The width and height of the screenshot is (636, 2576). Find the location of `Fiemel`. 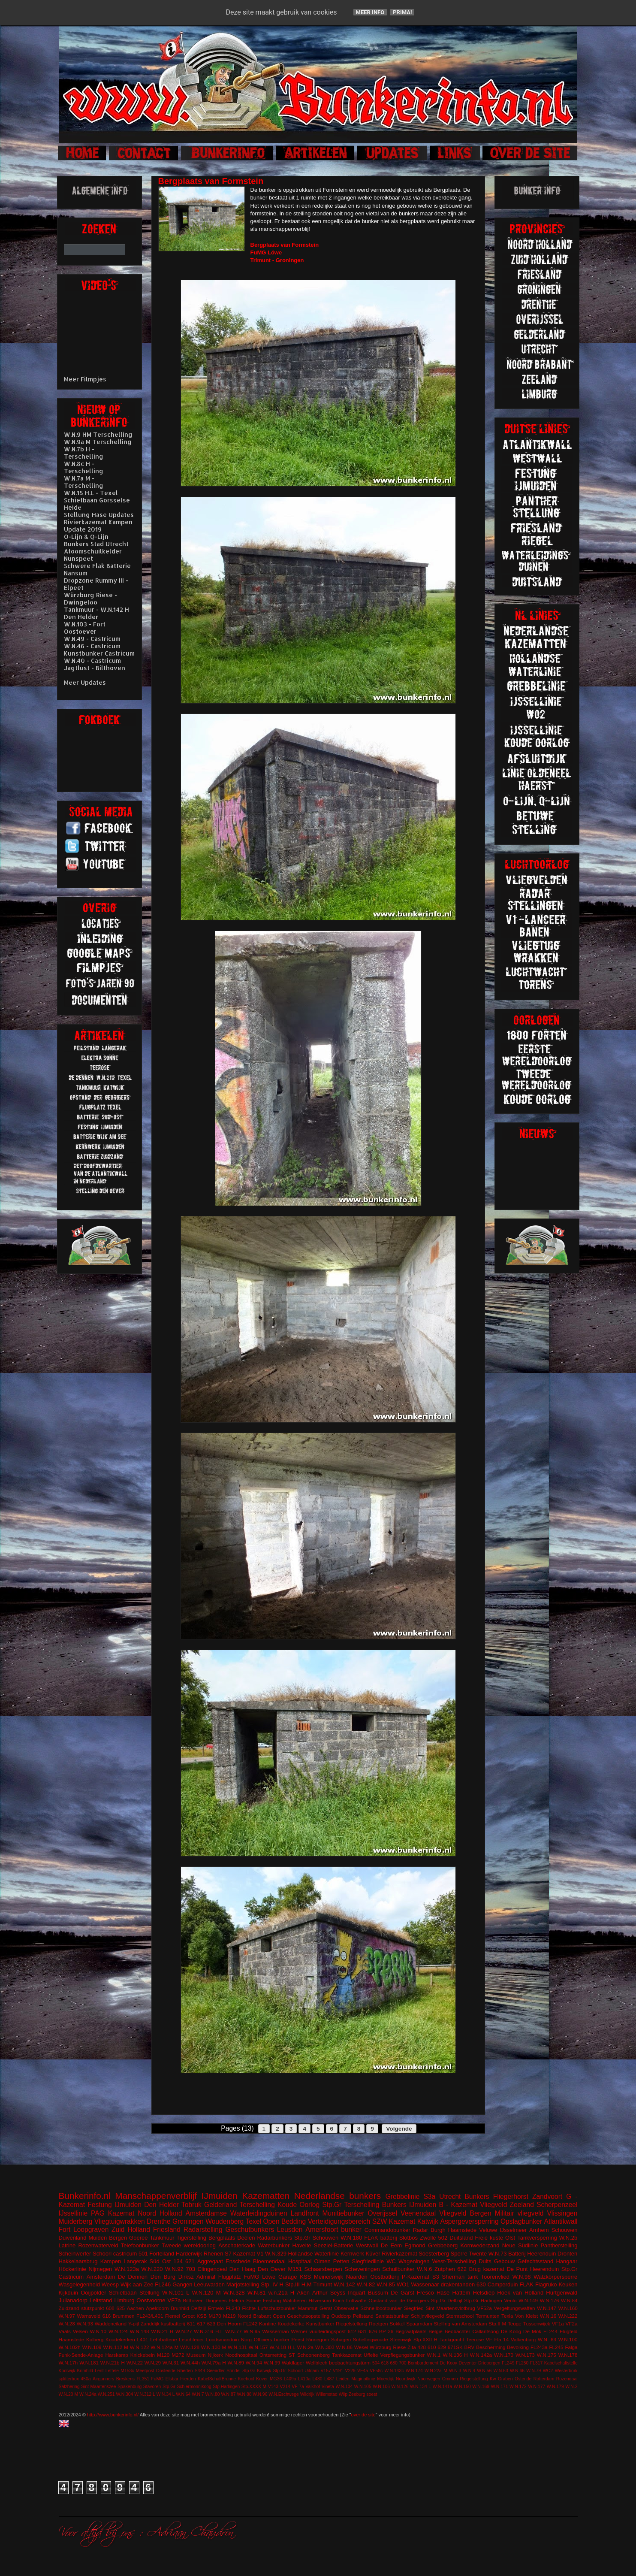

Fiemel is located at coordinates (172, 2316).